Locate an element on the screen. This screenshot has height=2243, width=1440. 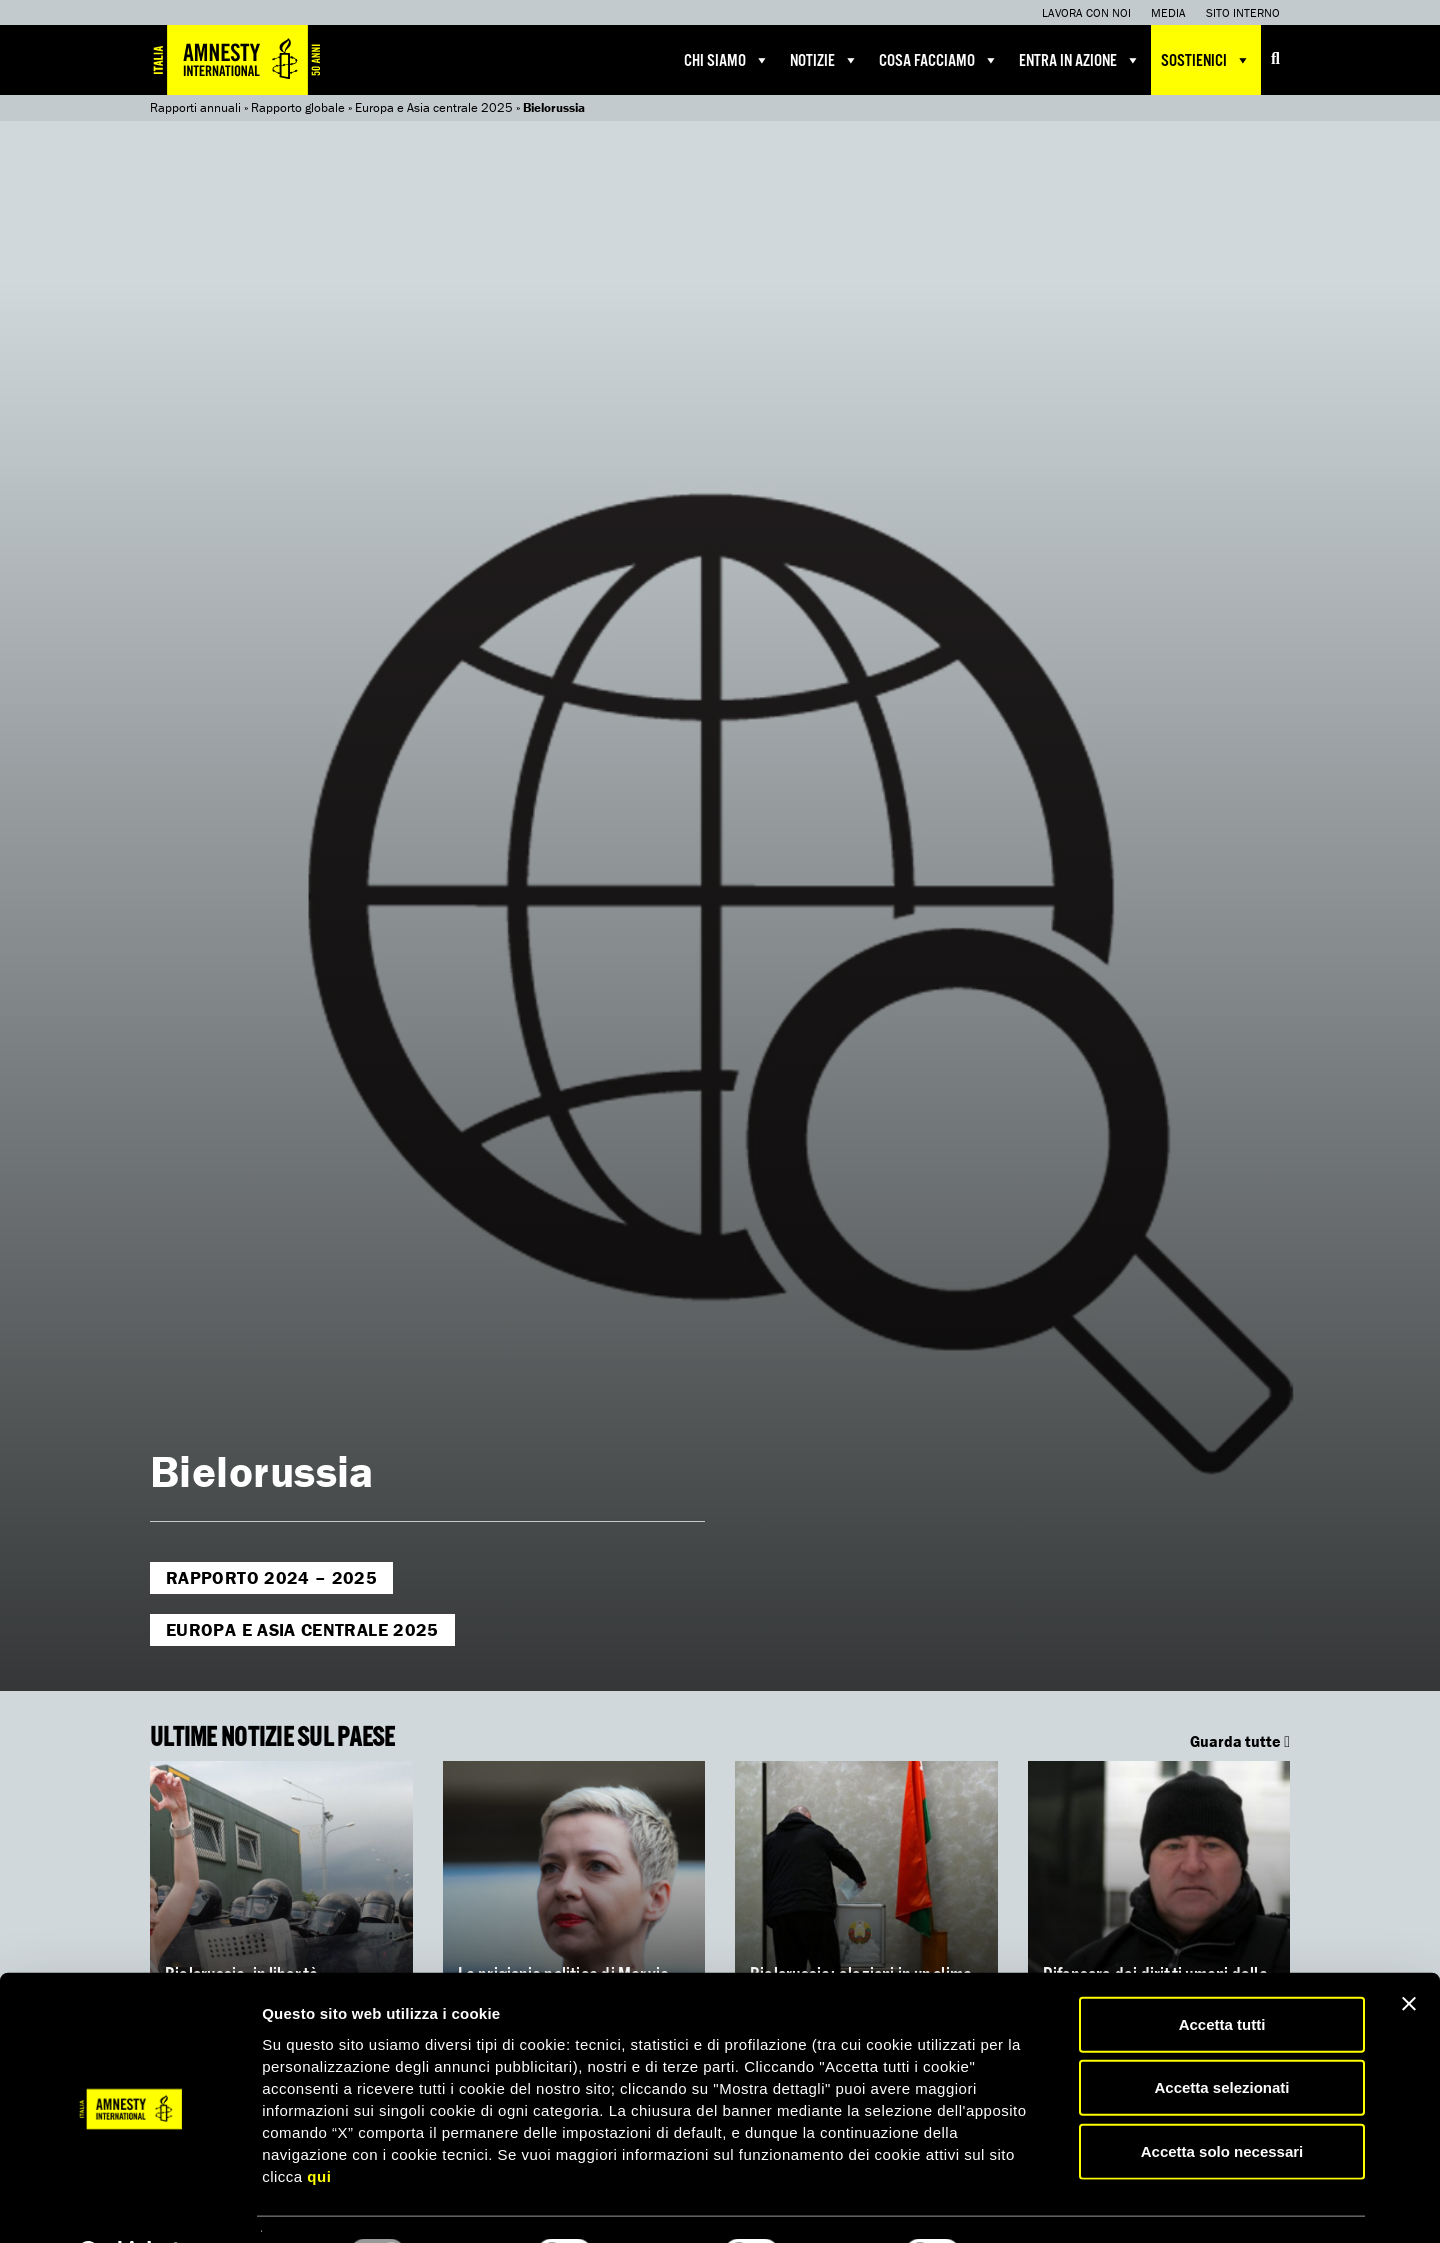
Accetta selezionati is located at coordinates (1221, 2035).